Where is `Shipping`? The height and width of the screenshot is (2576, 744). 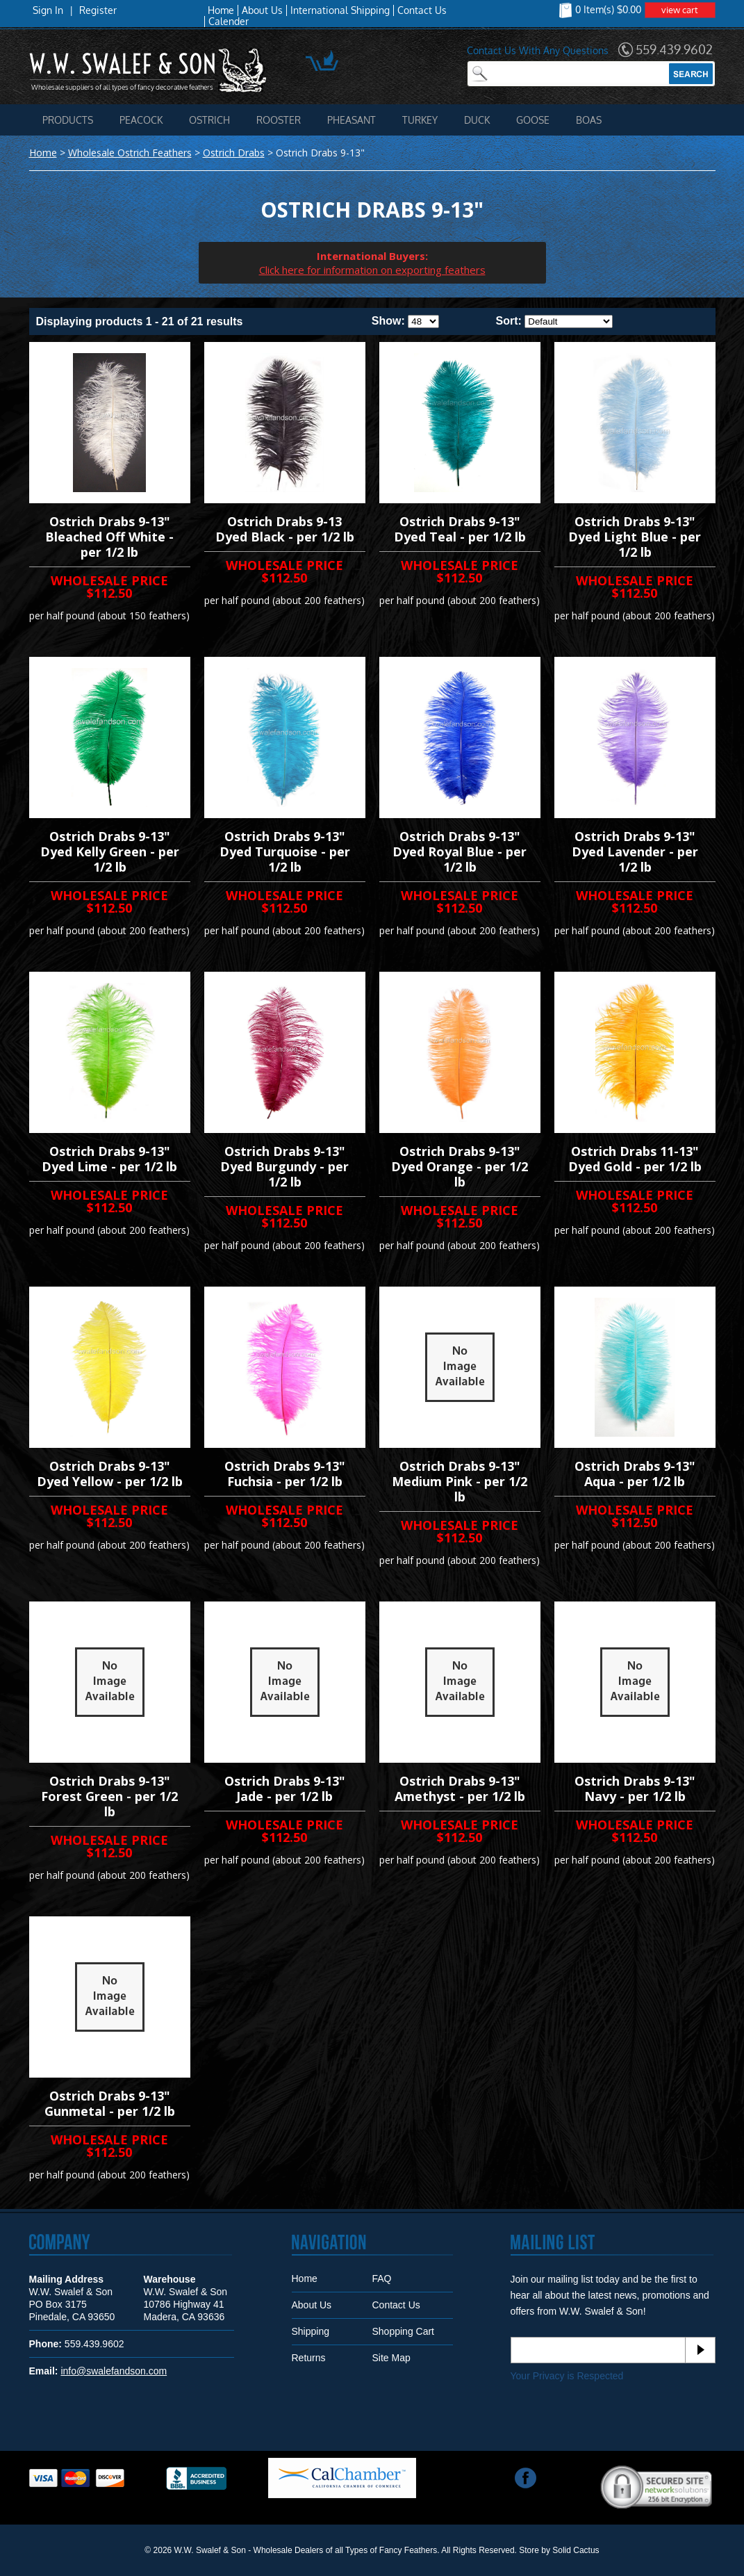
Shipping is located at coordinates (311, 2331).